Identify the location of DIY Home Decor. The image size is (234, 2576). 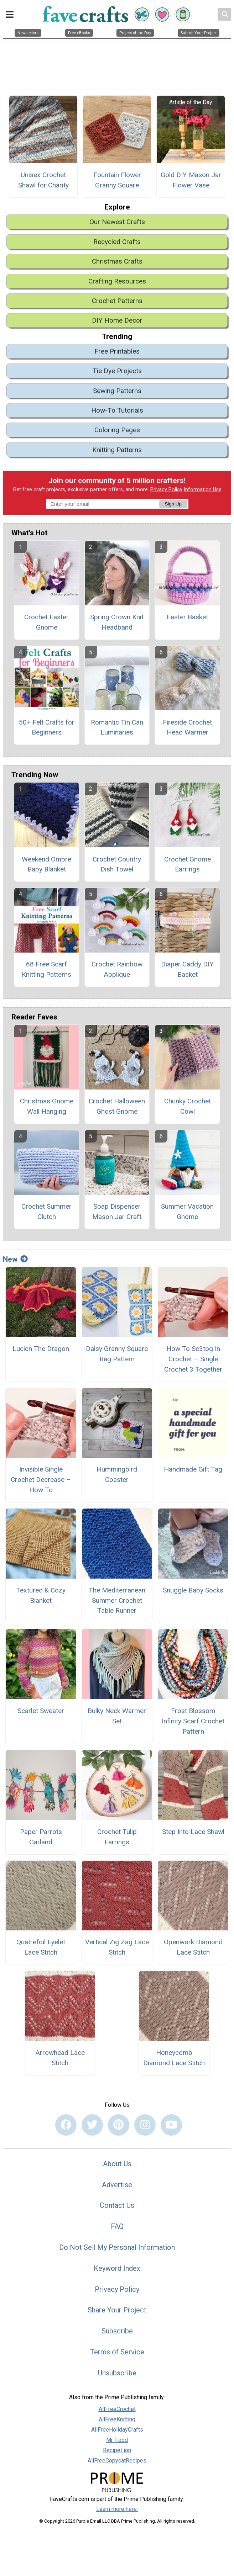
(117, 320).